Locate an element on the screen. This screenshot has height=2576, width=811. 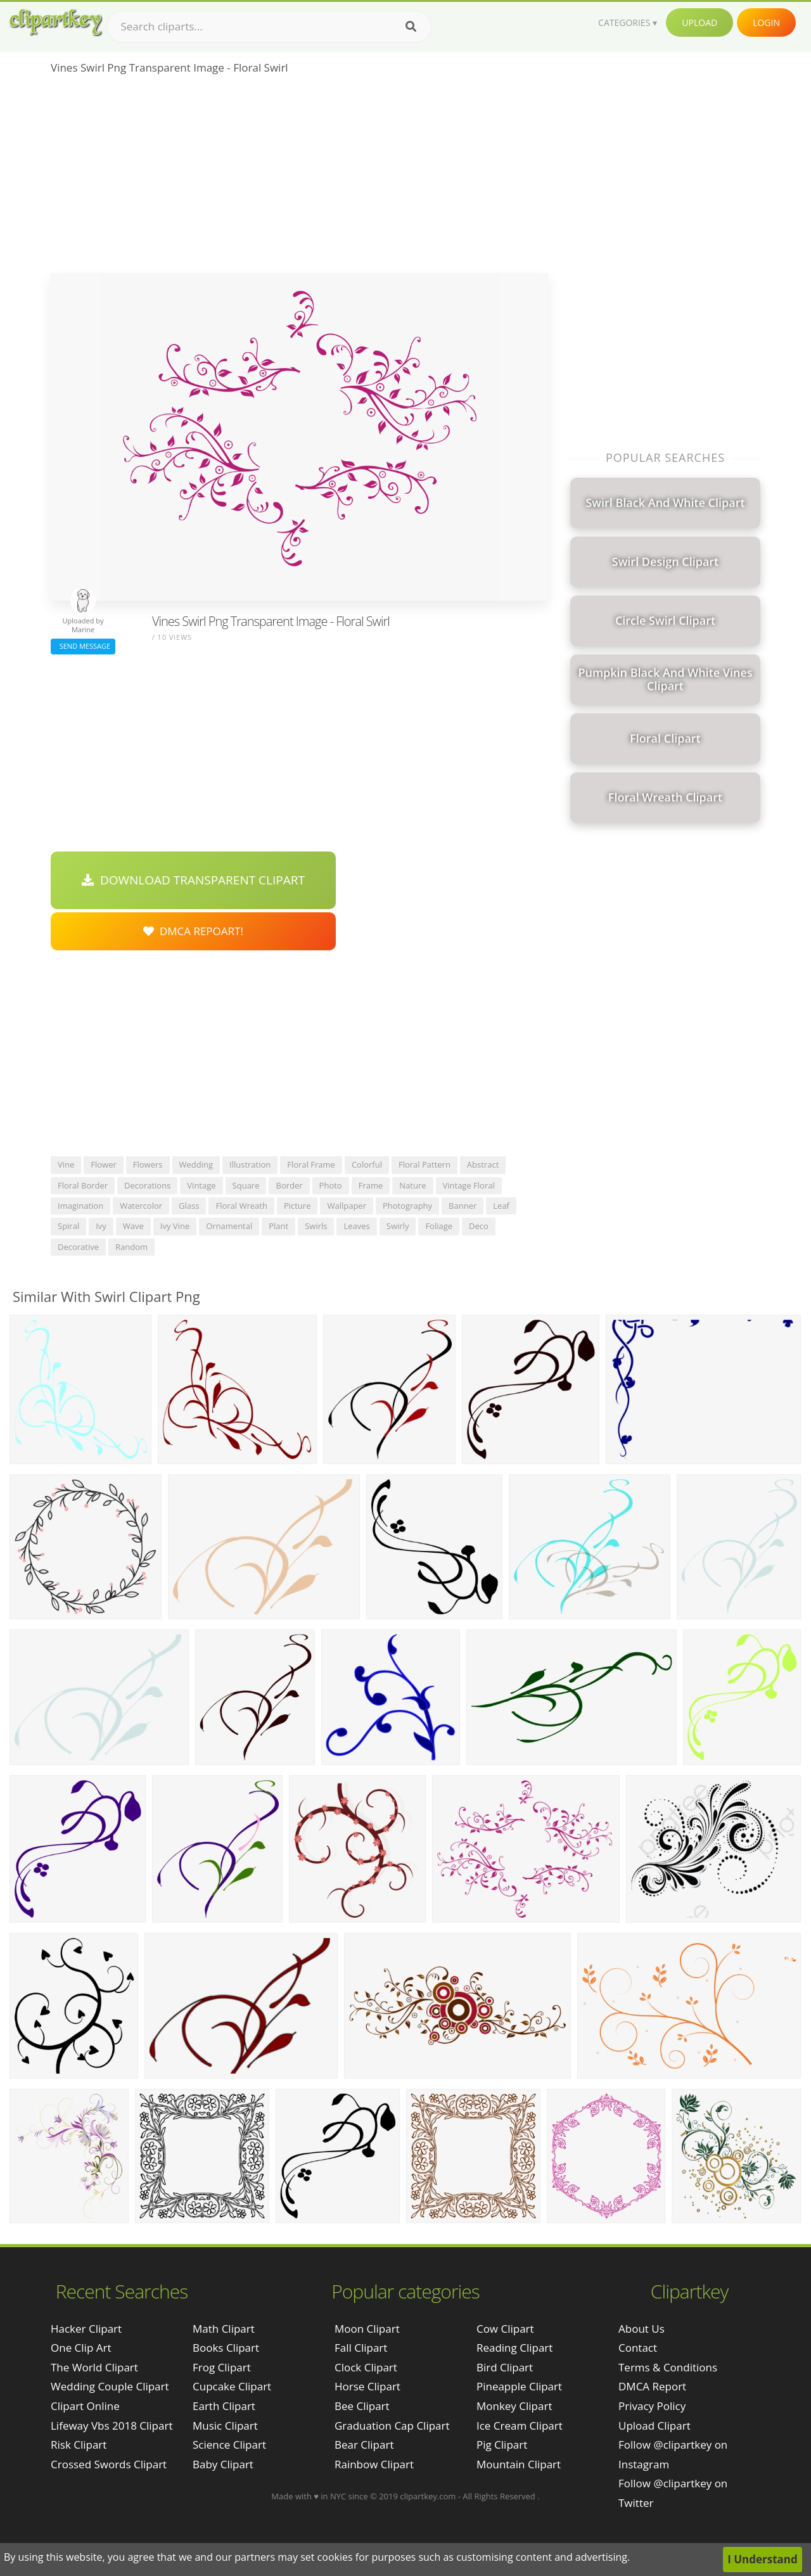
decorations is located at coordinates (147, 1185).